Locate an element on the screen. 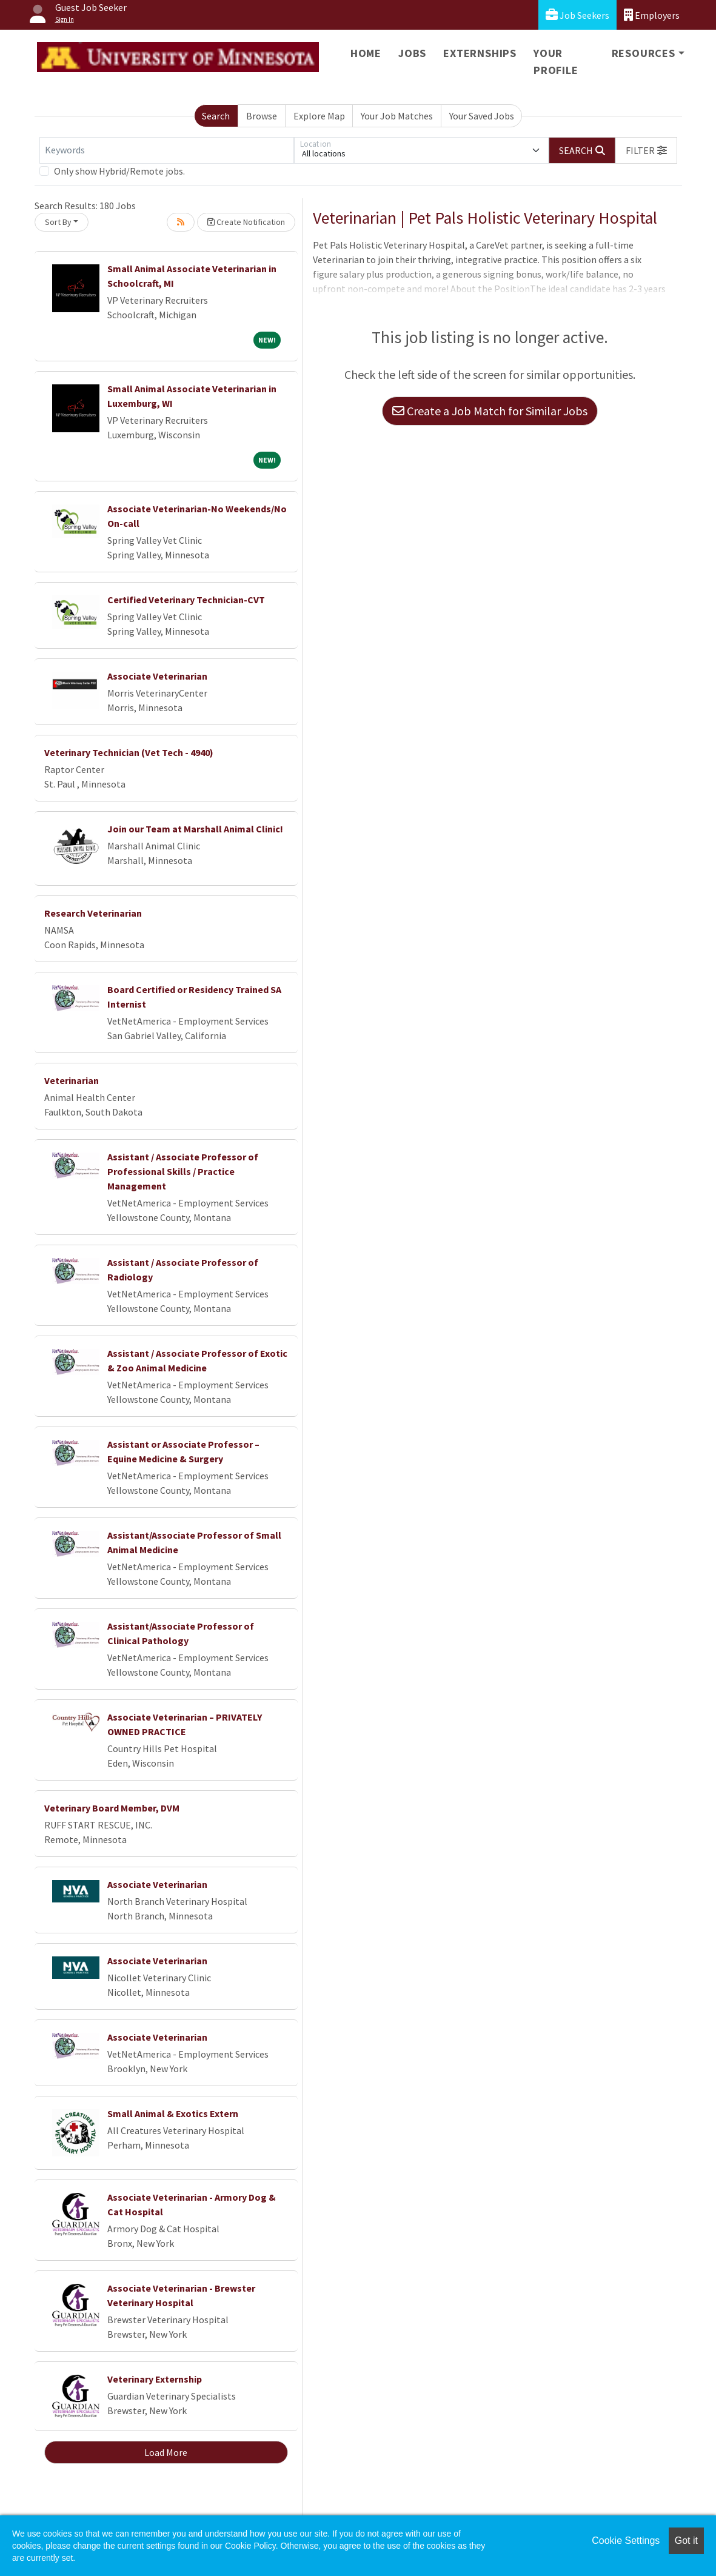  Your Saved Jobs is located at coordinates (481, 116).